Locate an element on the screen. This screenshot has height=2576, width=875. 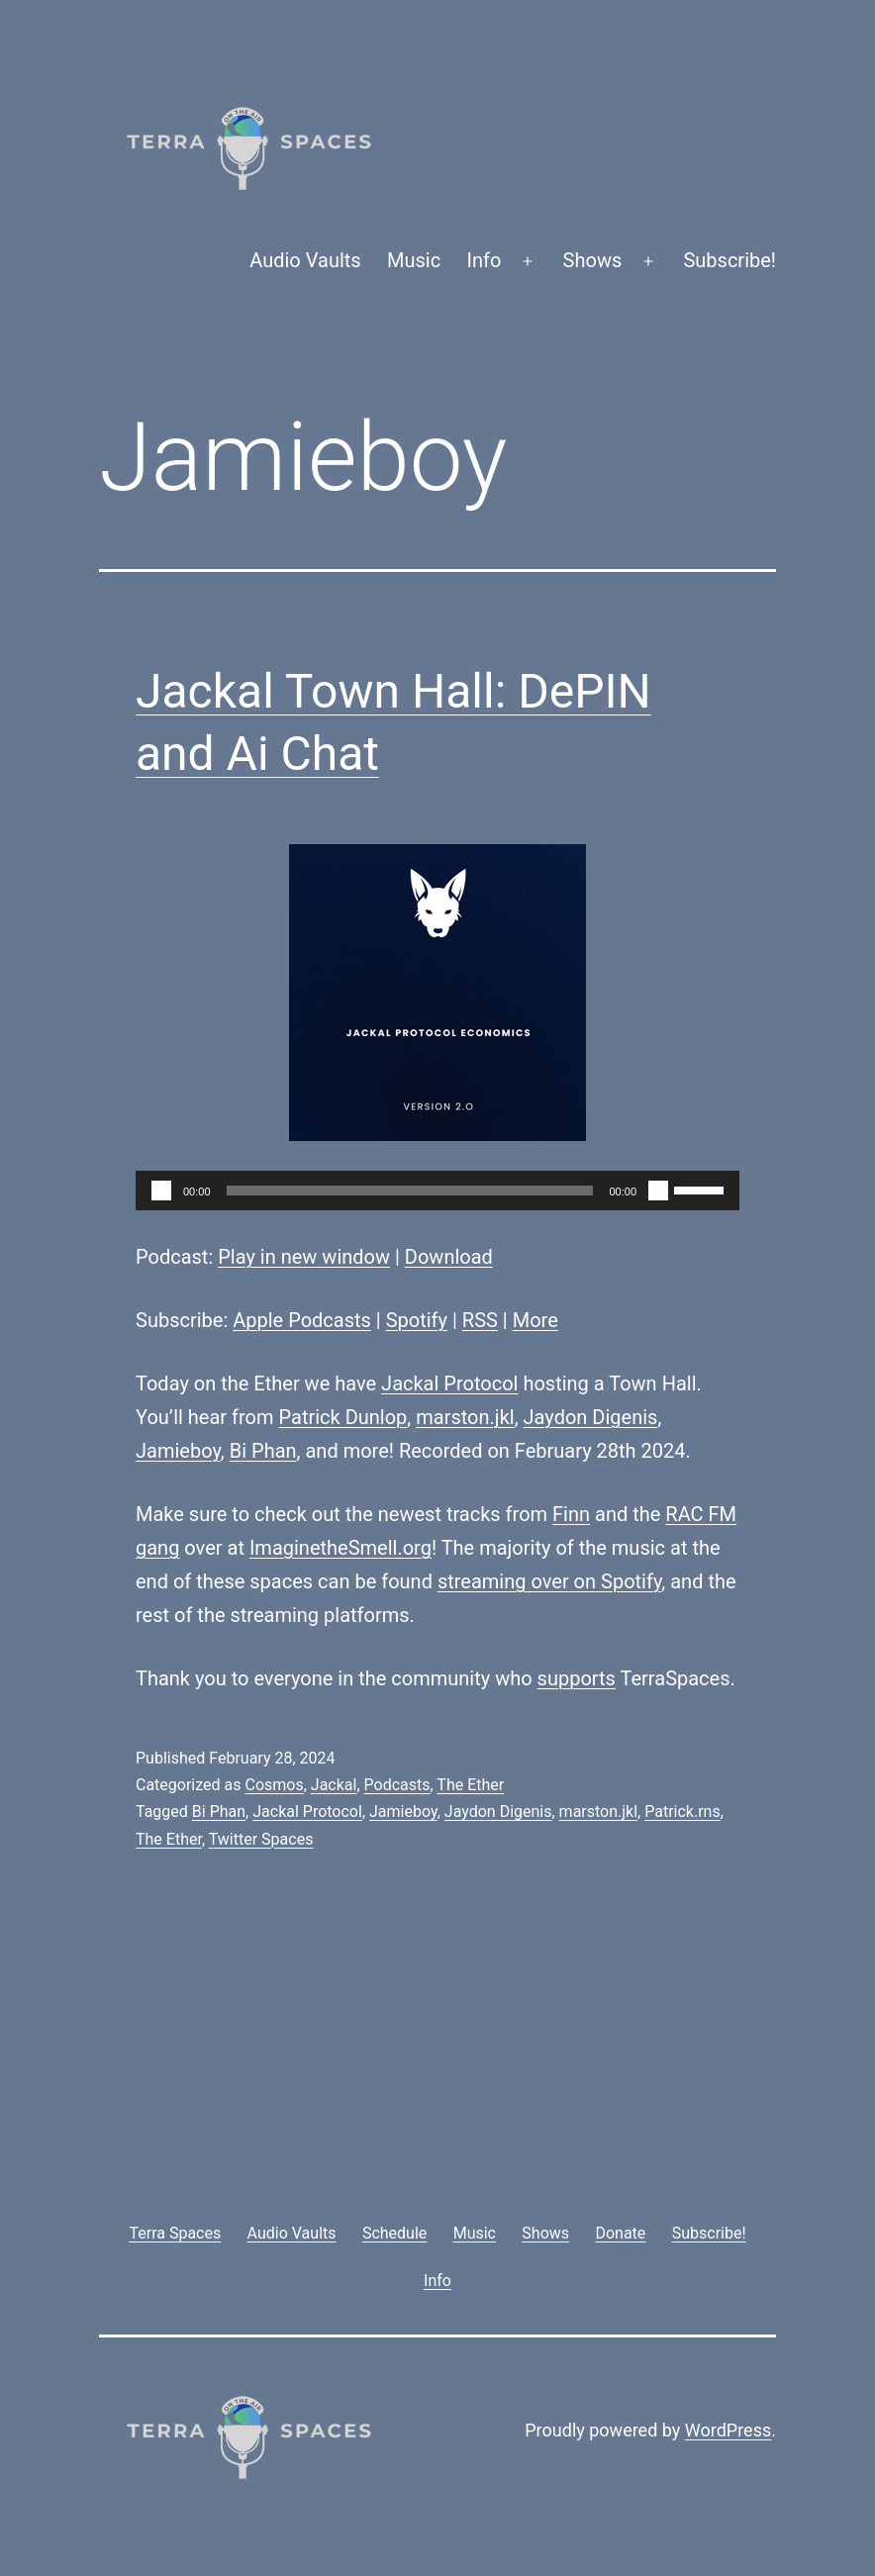
Jamieboy is located at coordinates (178, 1451).